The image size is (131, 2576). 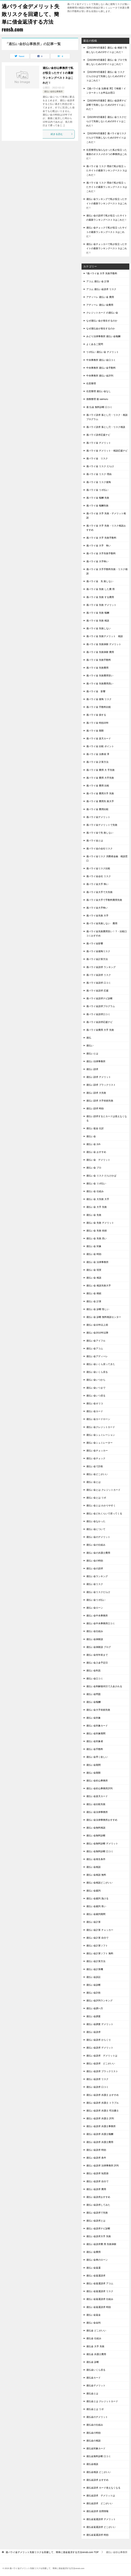 What do you see at coordinates (94, 943) in the screenshot?
I see `過バライ金影響` at bounding box center [94, 943].